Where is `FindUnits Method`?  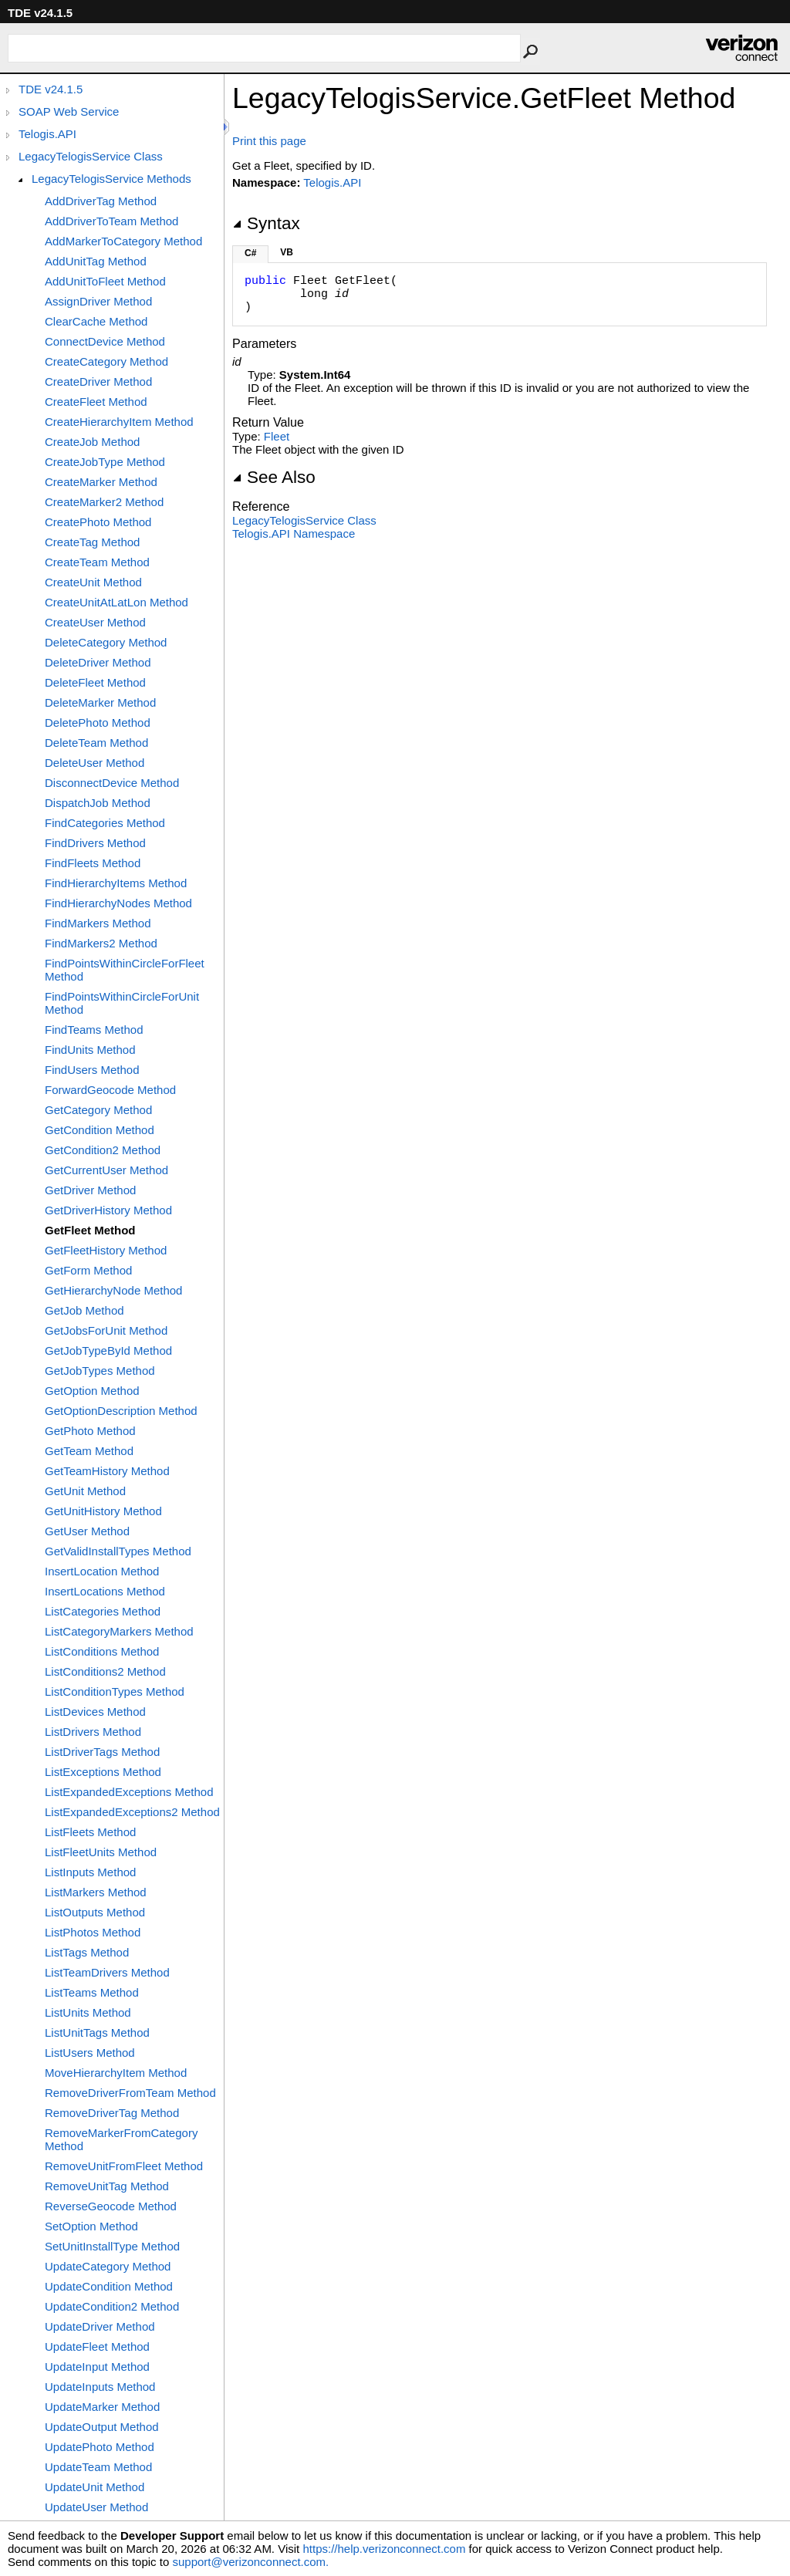 FindUnits Method is located at coordinates (90, 1049).